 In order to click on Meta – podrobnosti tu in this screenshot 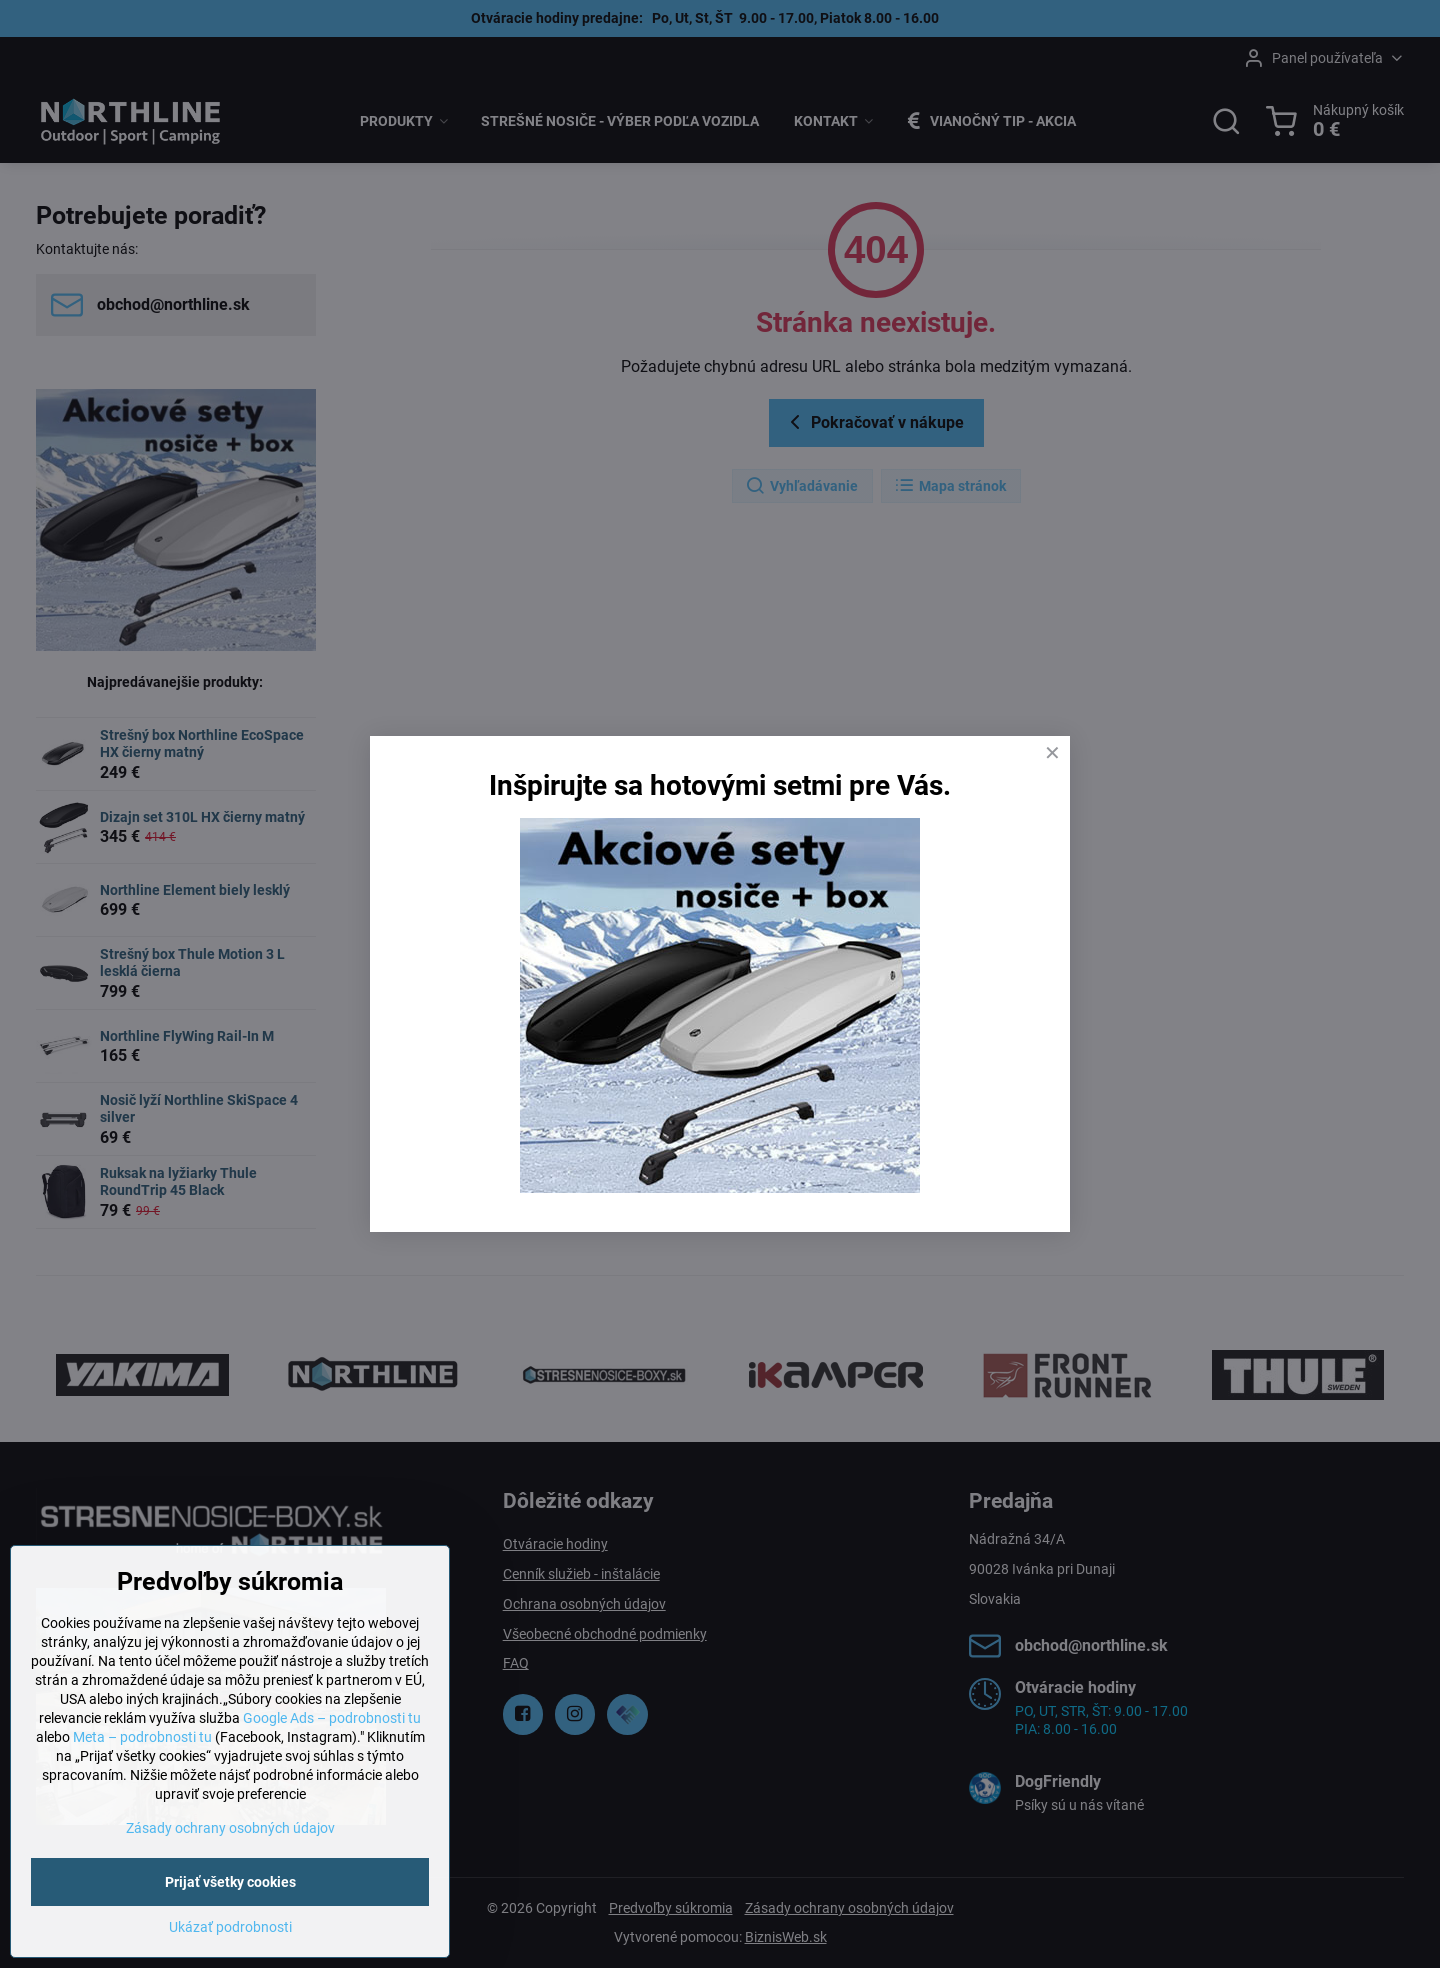, I will do `click(142, 1737)`.